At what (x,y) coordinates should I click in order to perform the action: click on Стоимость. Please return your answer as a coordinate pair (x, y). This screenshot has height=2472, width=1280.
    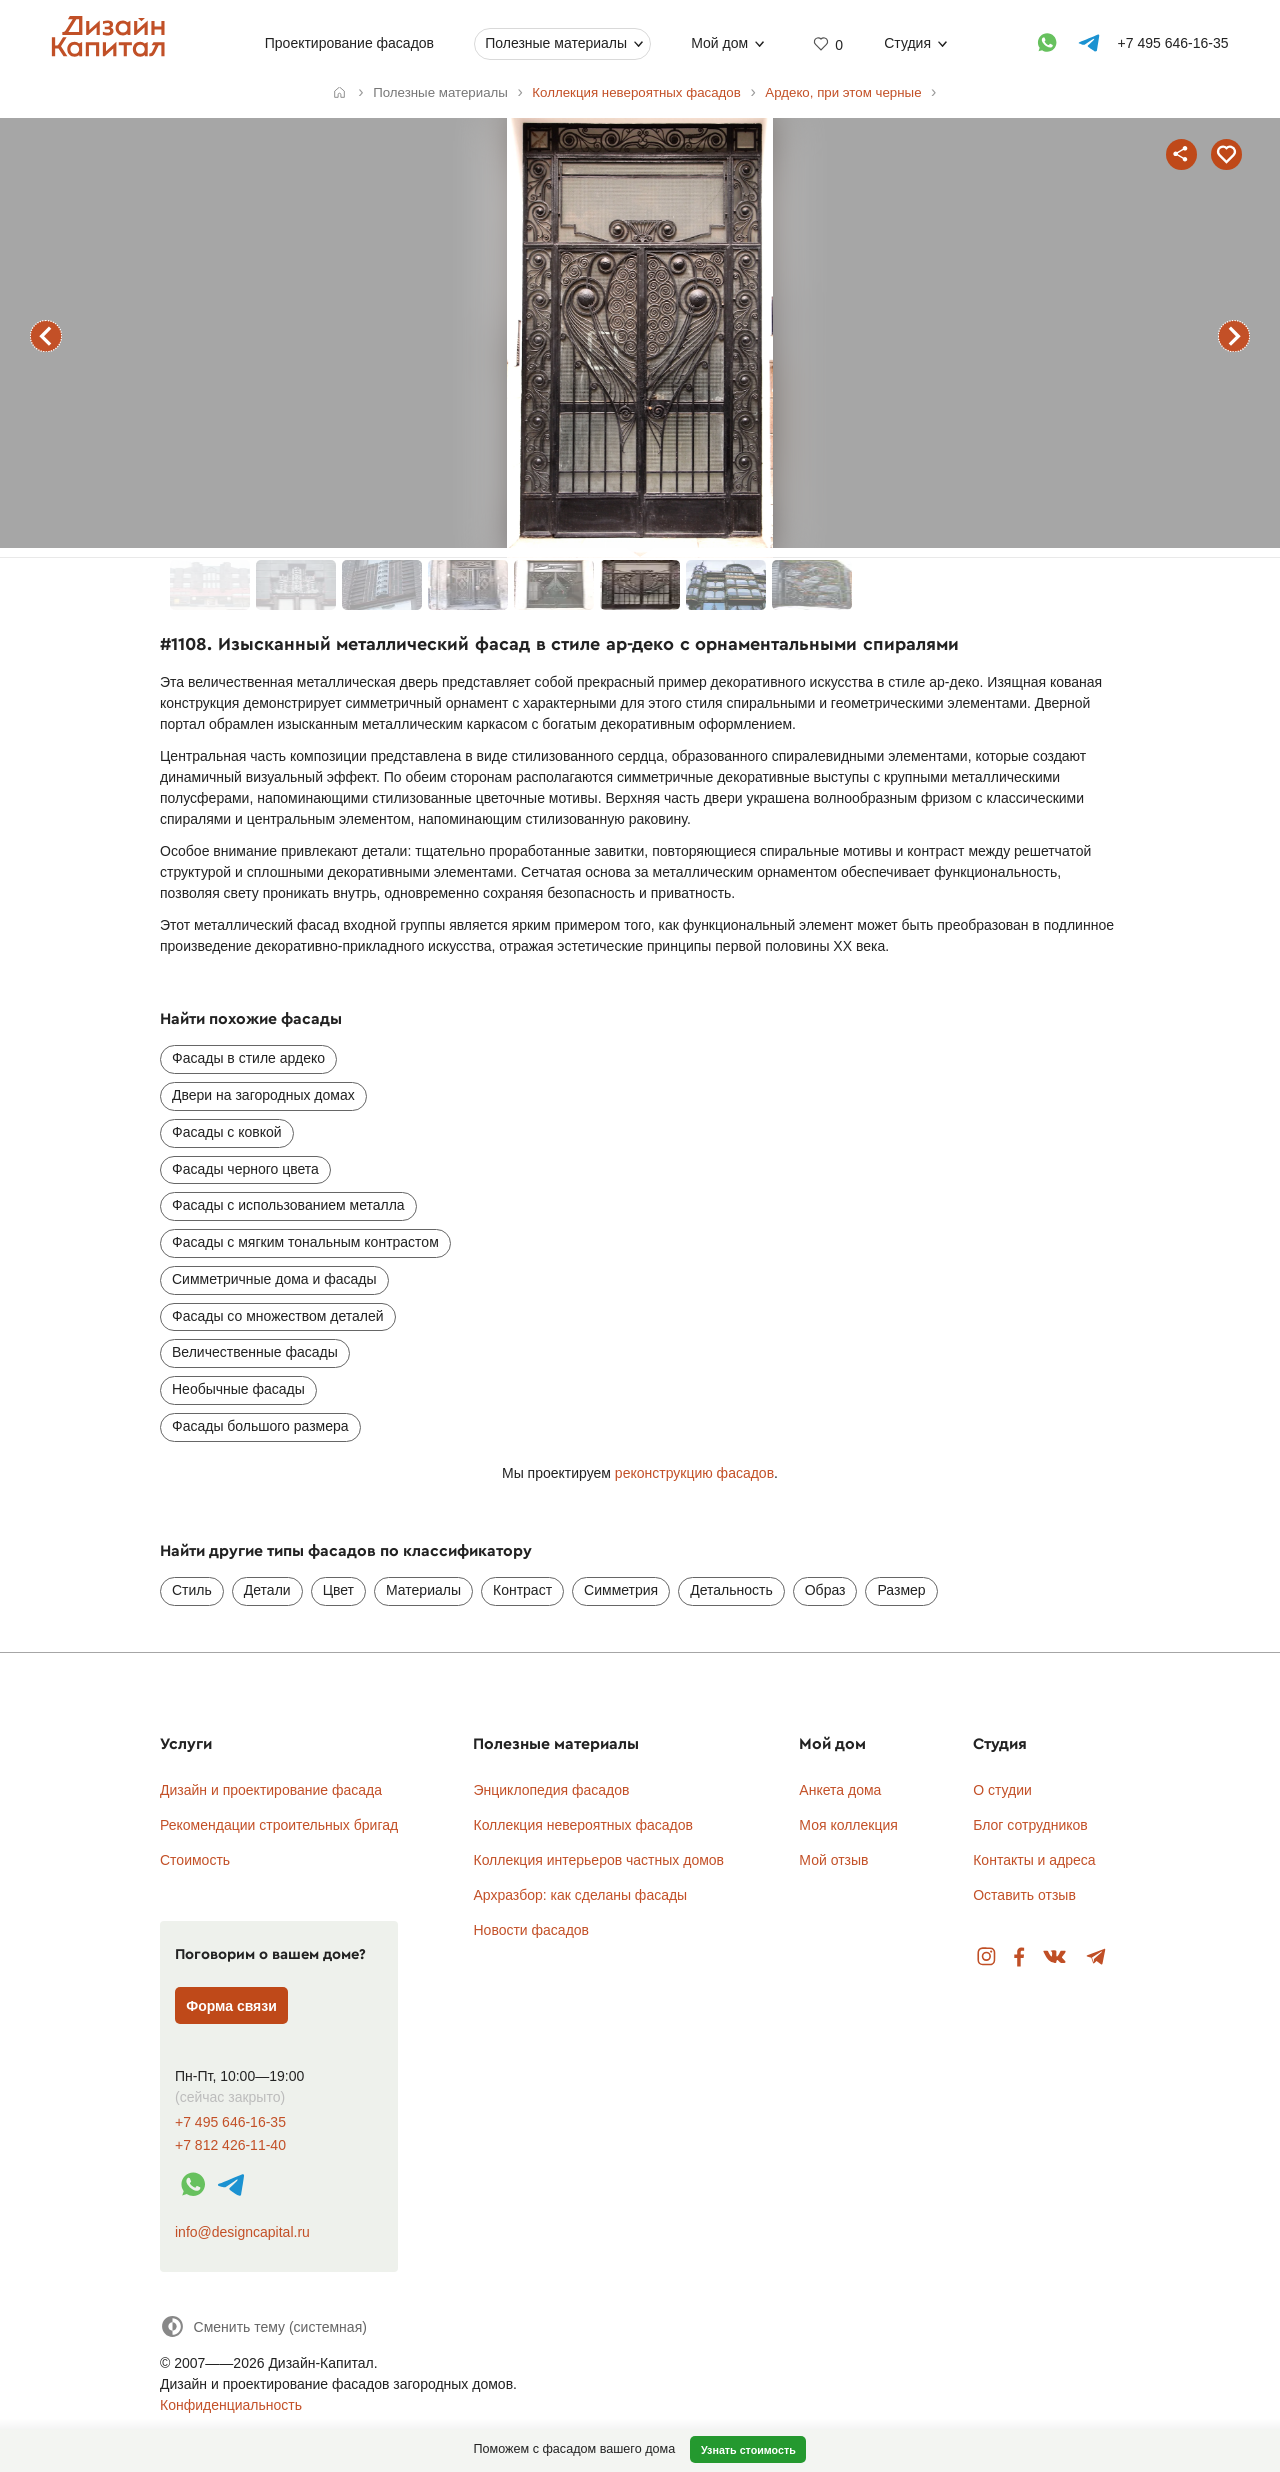
    Looking at the image, I should click on (195, 1860).